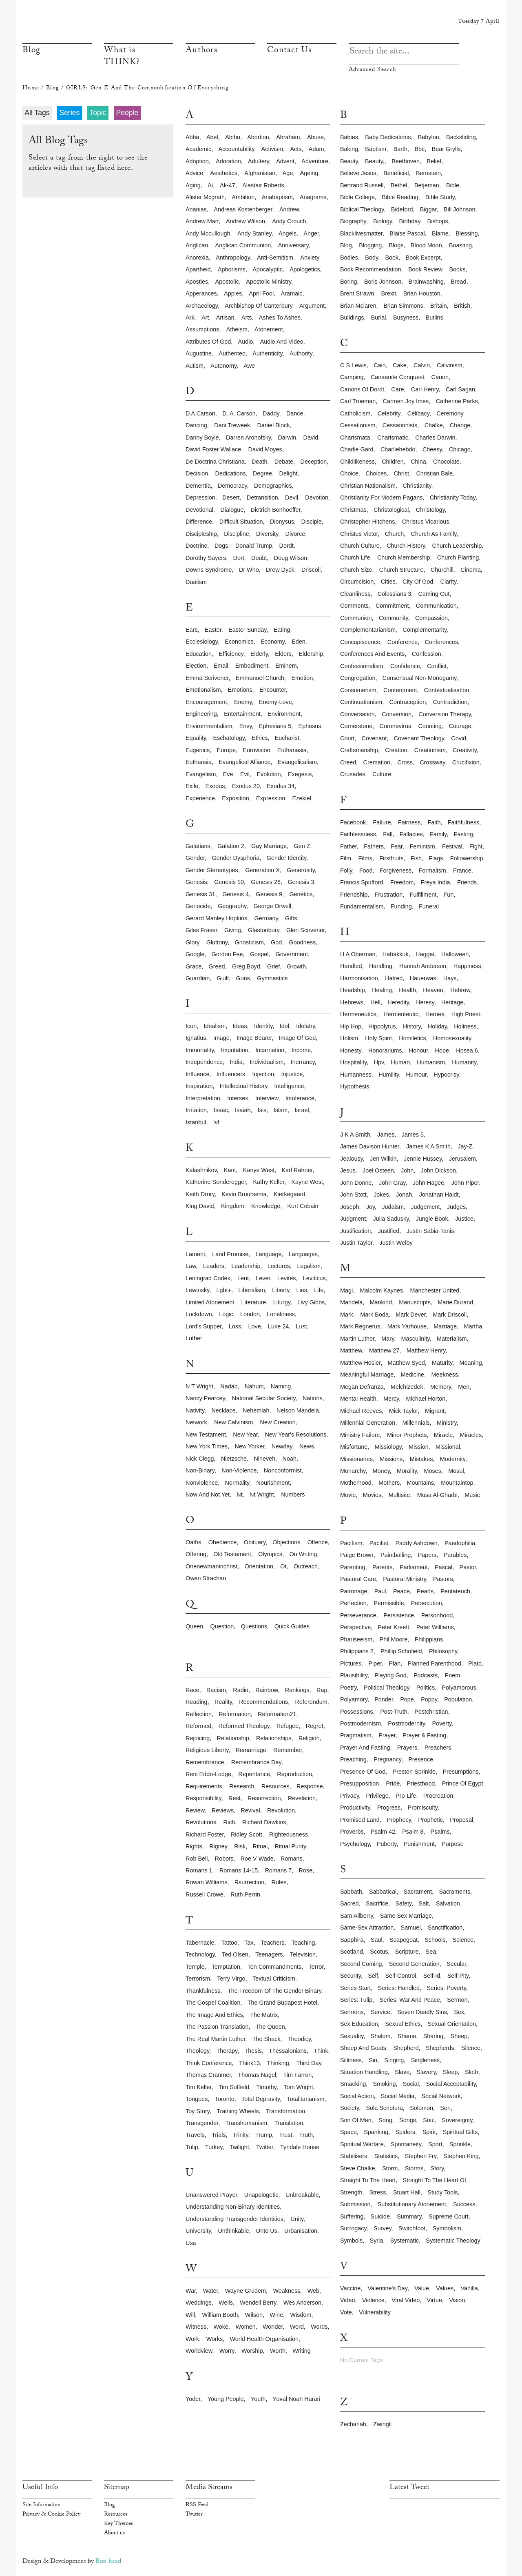  What do you see at coordinates (400, 149) in the screenshot?
I see `barth` at bounding box center [400, 149].